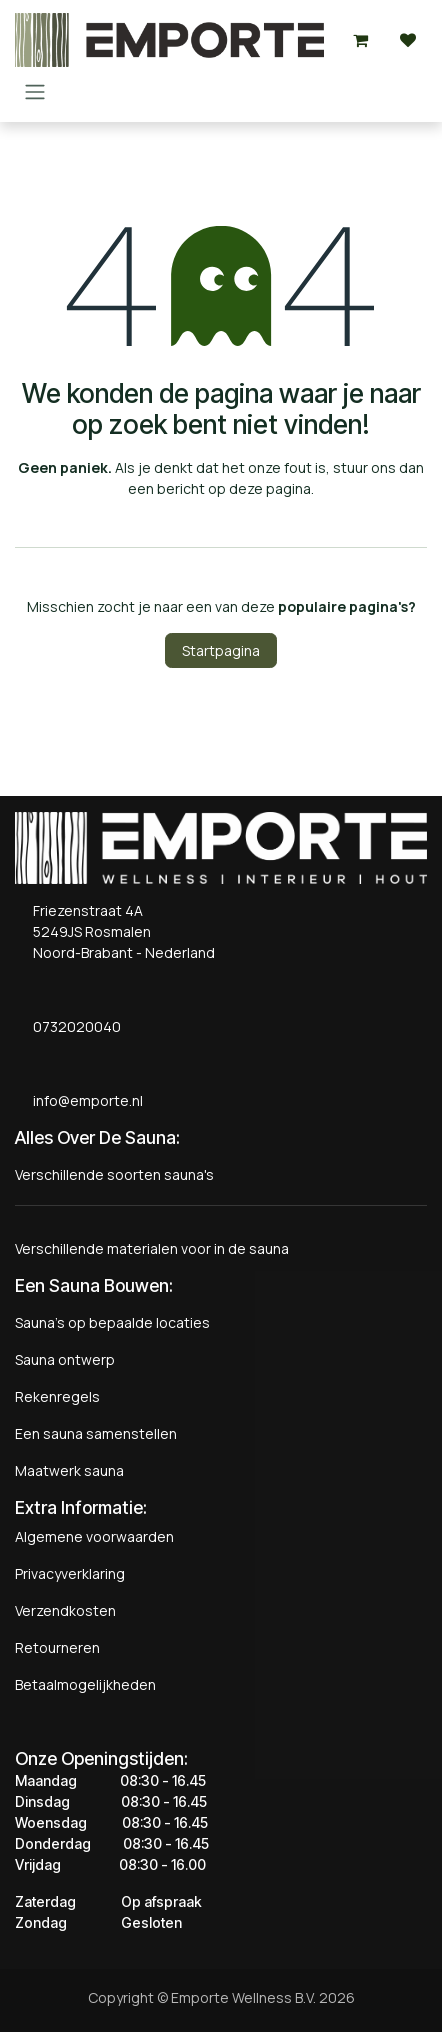  I want to click on Verzendkosten, so click(65, 1610).